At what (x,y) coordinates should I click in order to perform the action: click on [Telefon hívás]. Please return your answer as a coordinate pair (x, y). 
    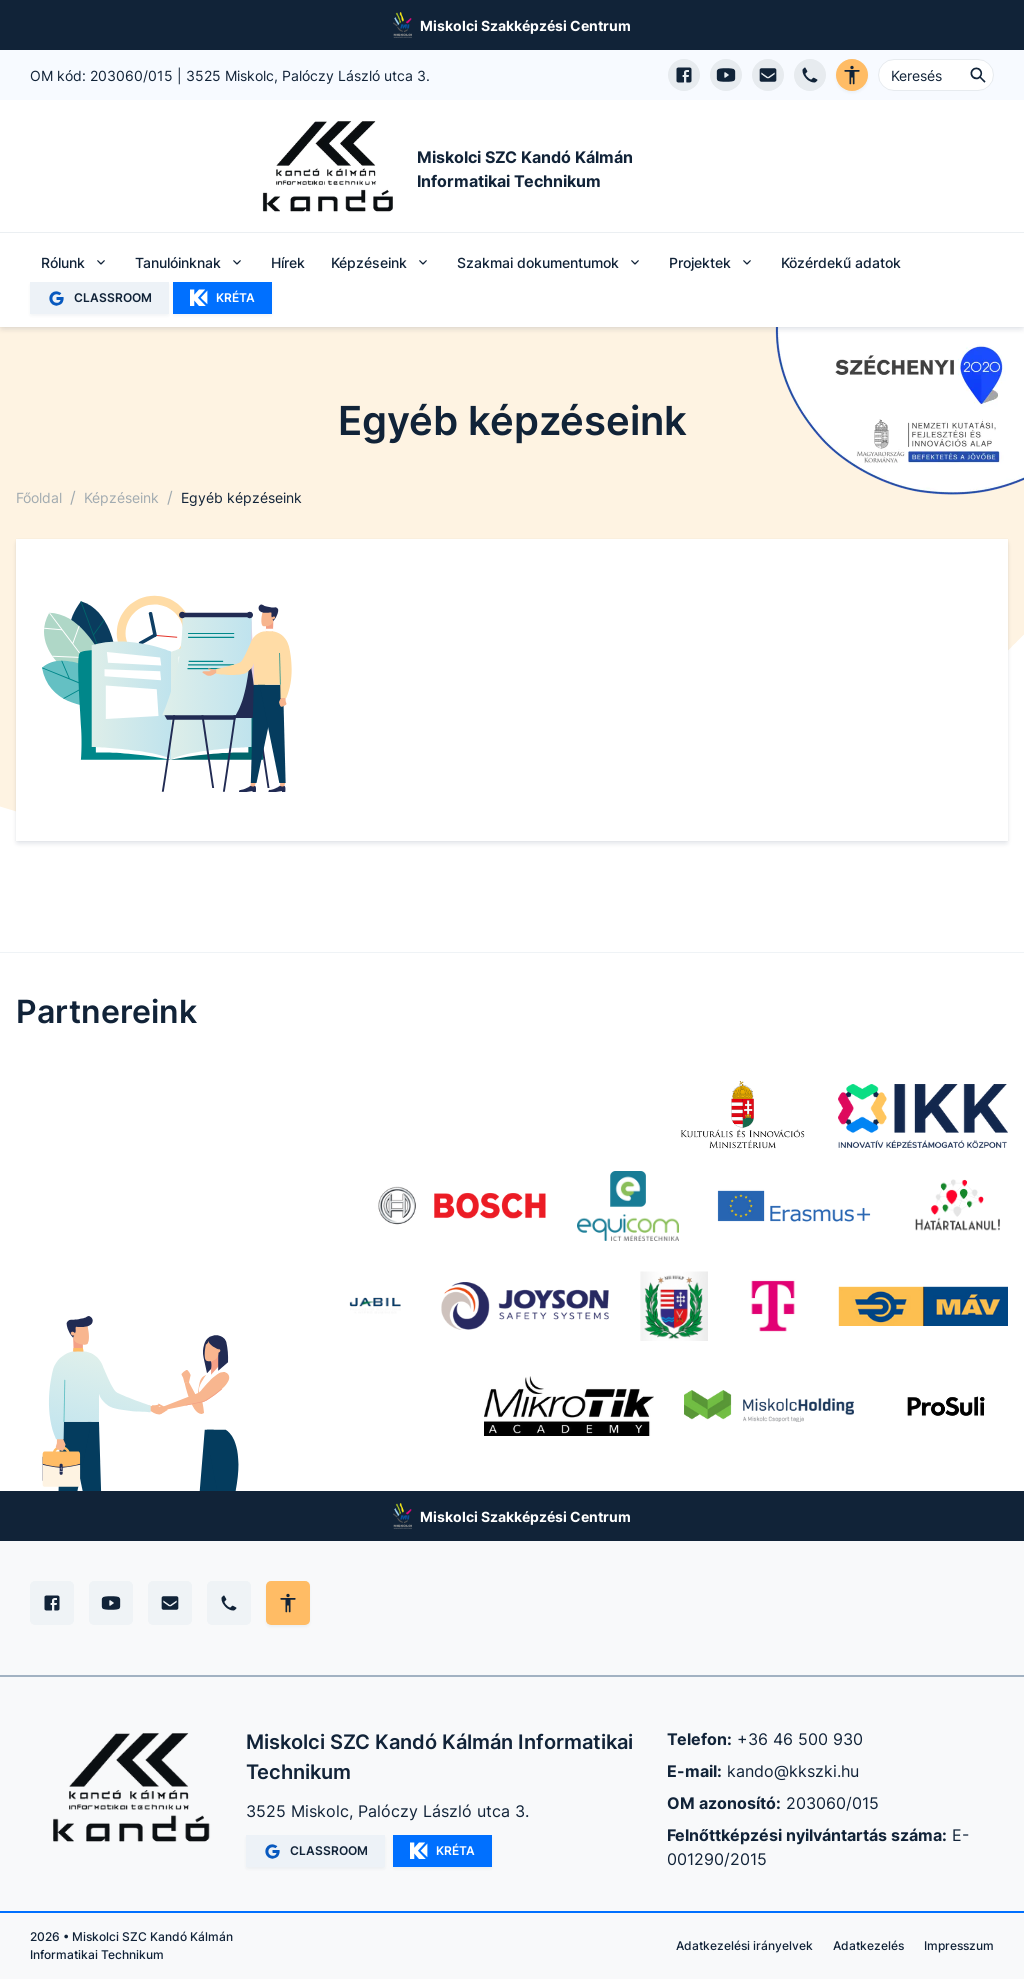
    Looking at the image, I should click on (810, 75).